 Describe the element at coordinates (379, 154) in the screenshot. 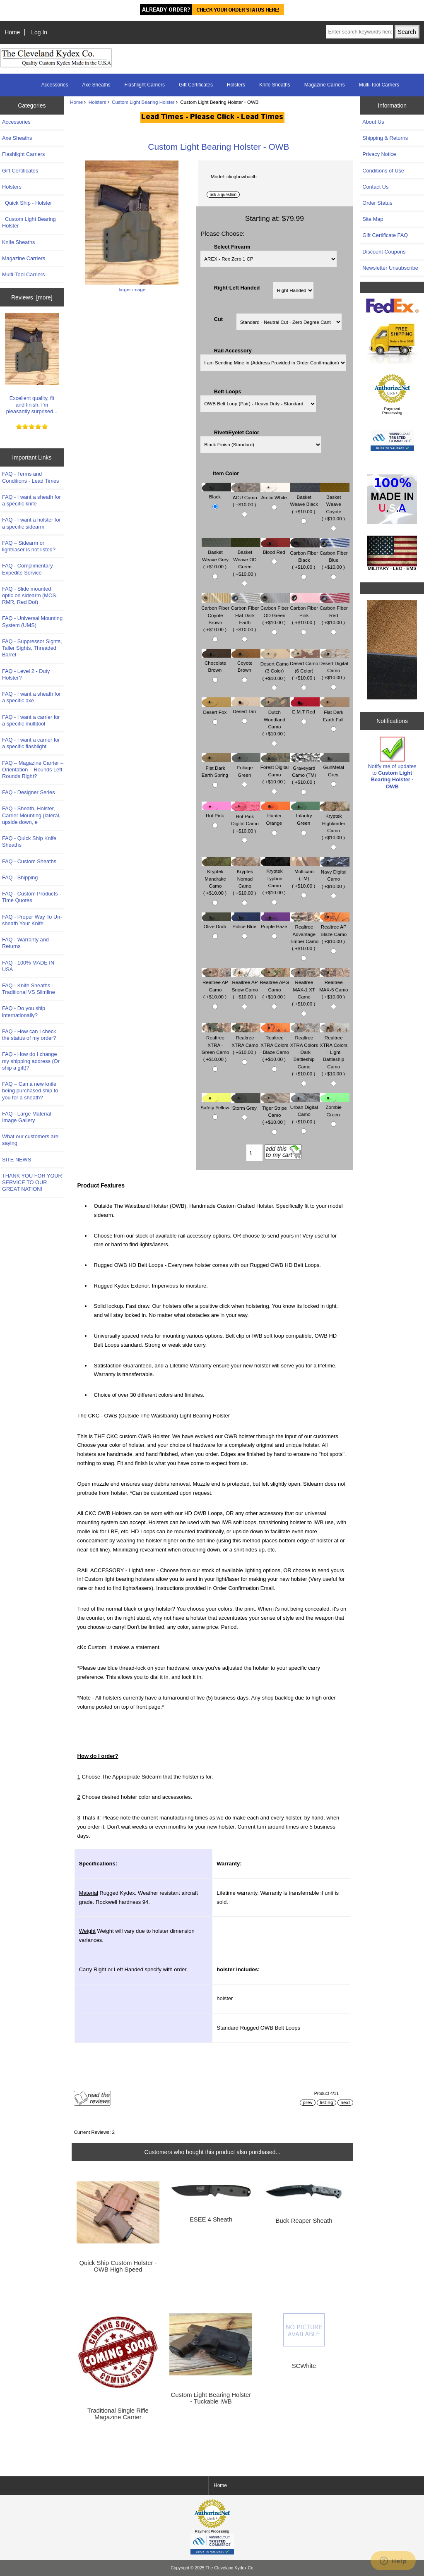

I see `Privacy Notice` at that location.